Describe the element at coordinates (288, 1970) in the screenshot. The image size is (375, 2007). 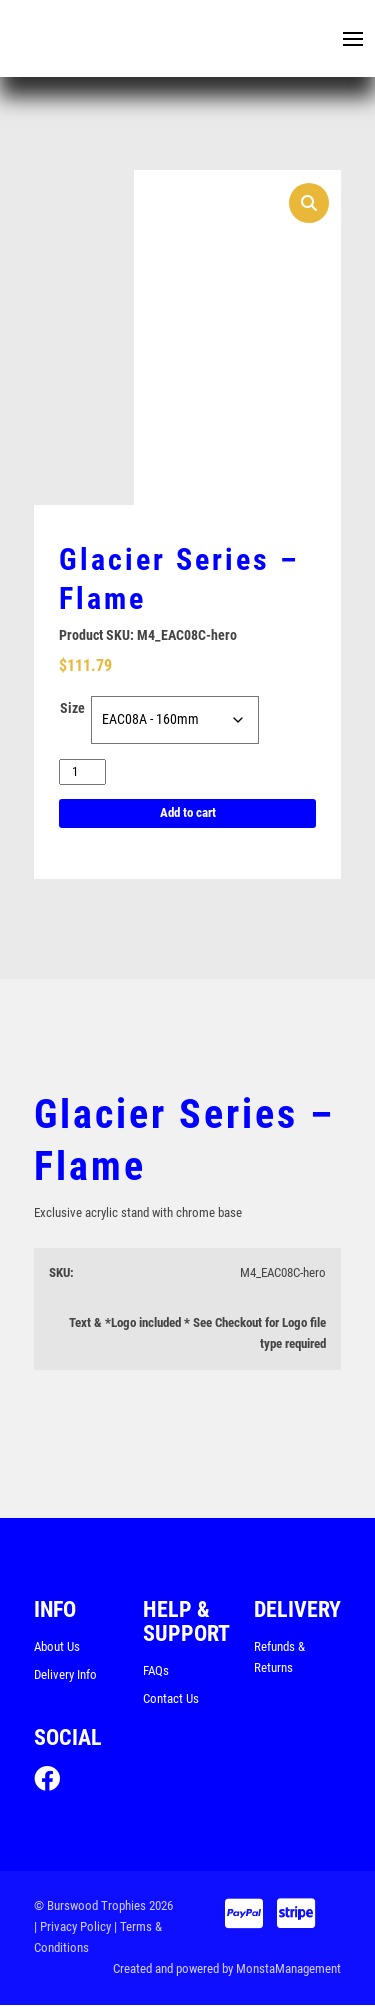
I see `MonstaManagement` at that location.